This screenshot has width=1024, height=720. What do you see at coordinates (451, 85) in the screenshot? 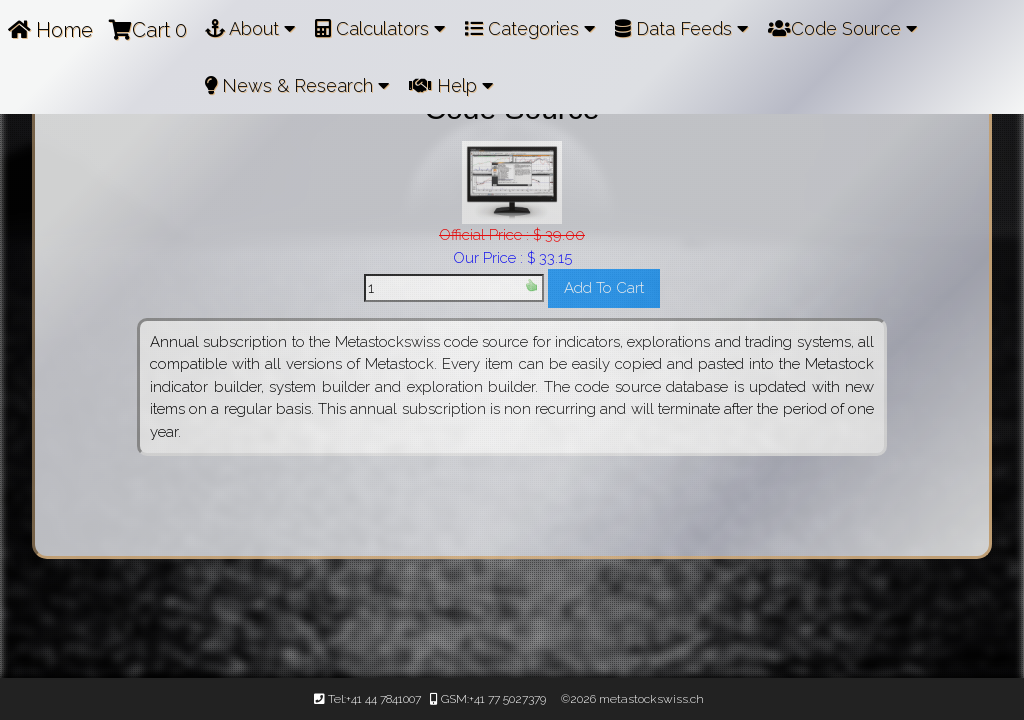
I see `Help` at bounding box center [451, 85].